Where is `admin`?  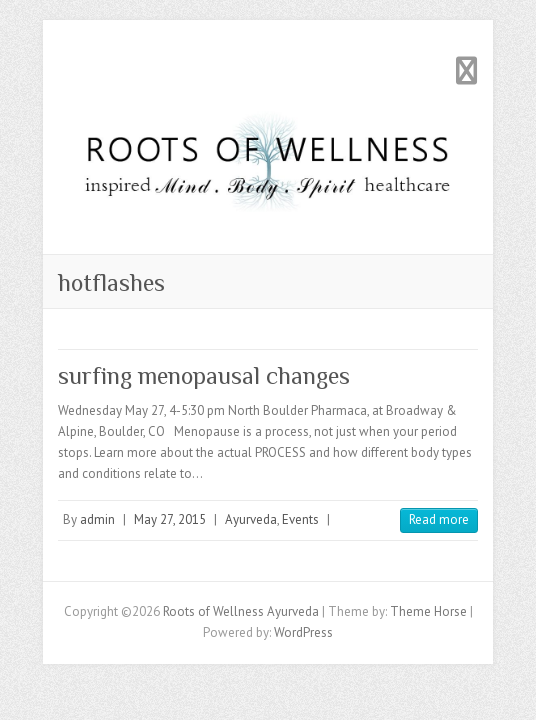 admin is located at coordinates (97, 519).